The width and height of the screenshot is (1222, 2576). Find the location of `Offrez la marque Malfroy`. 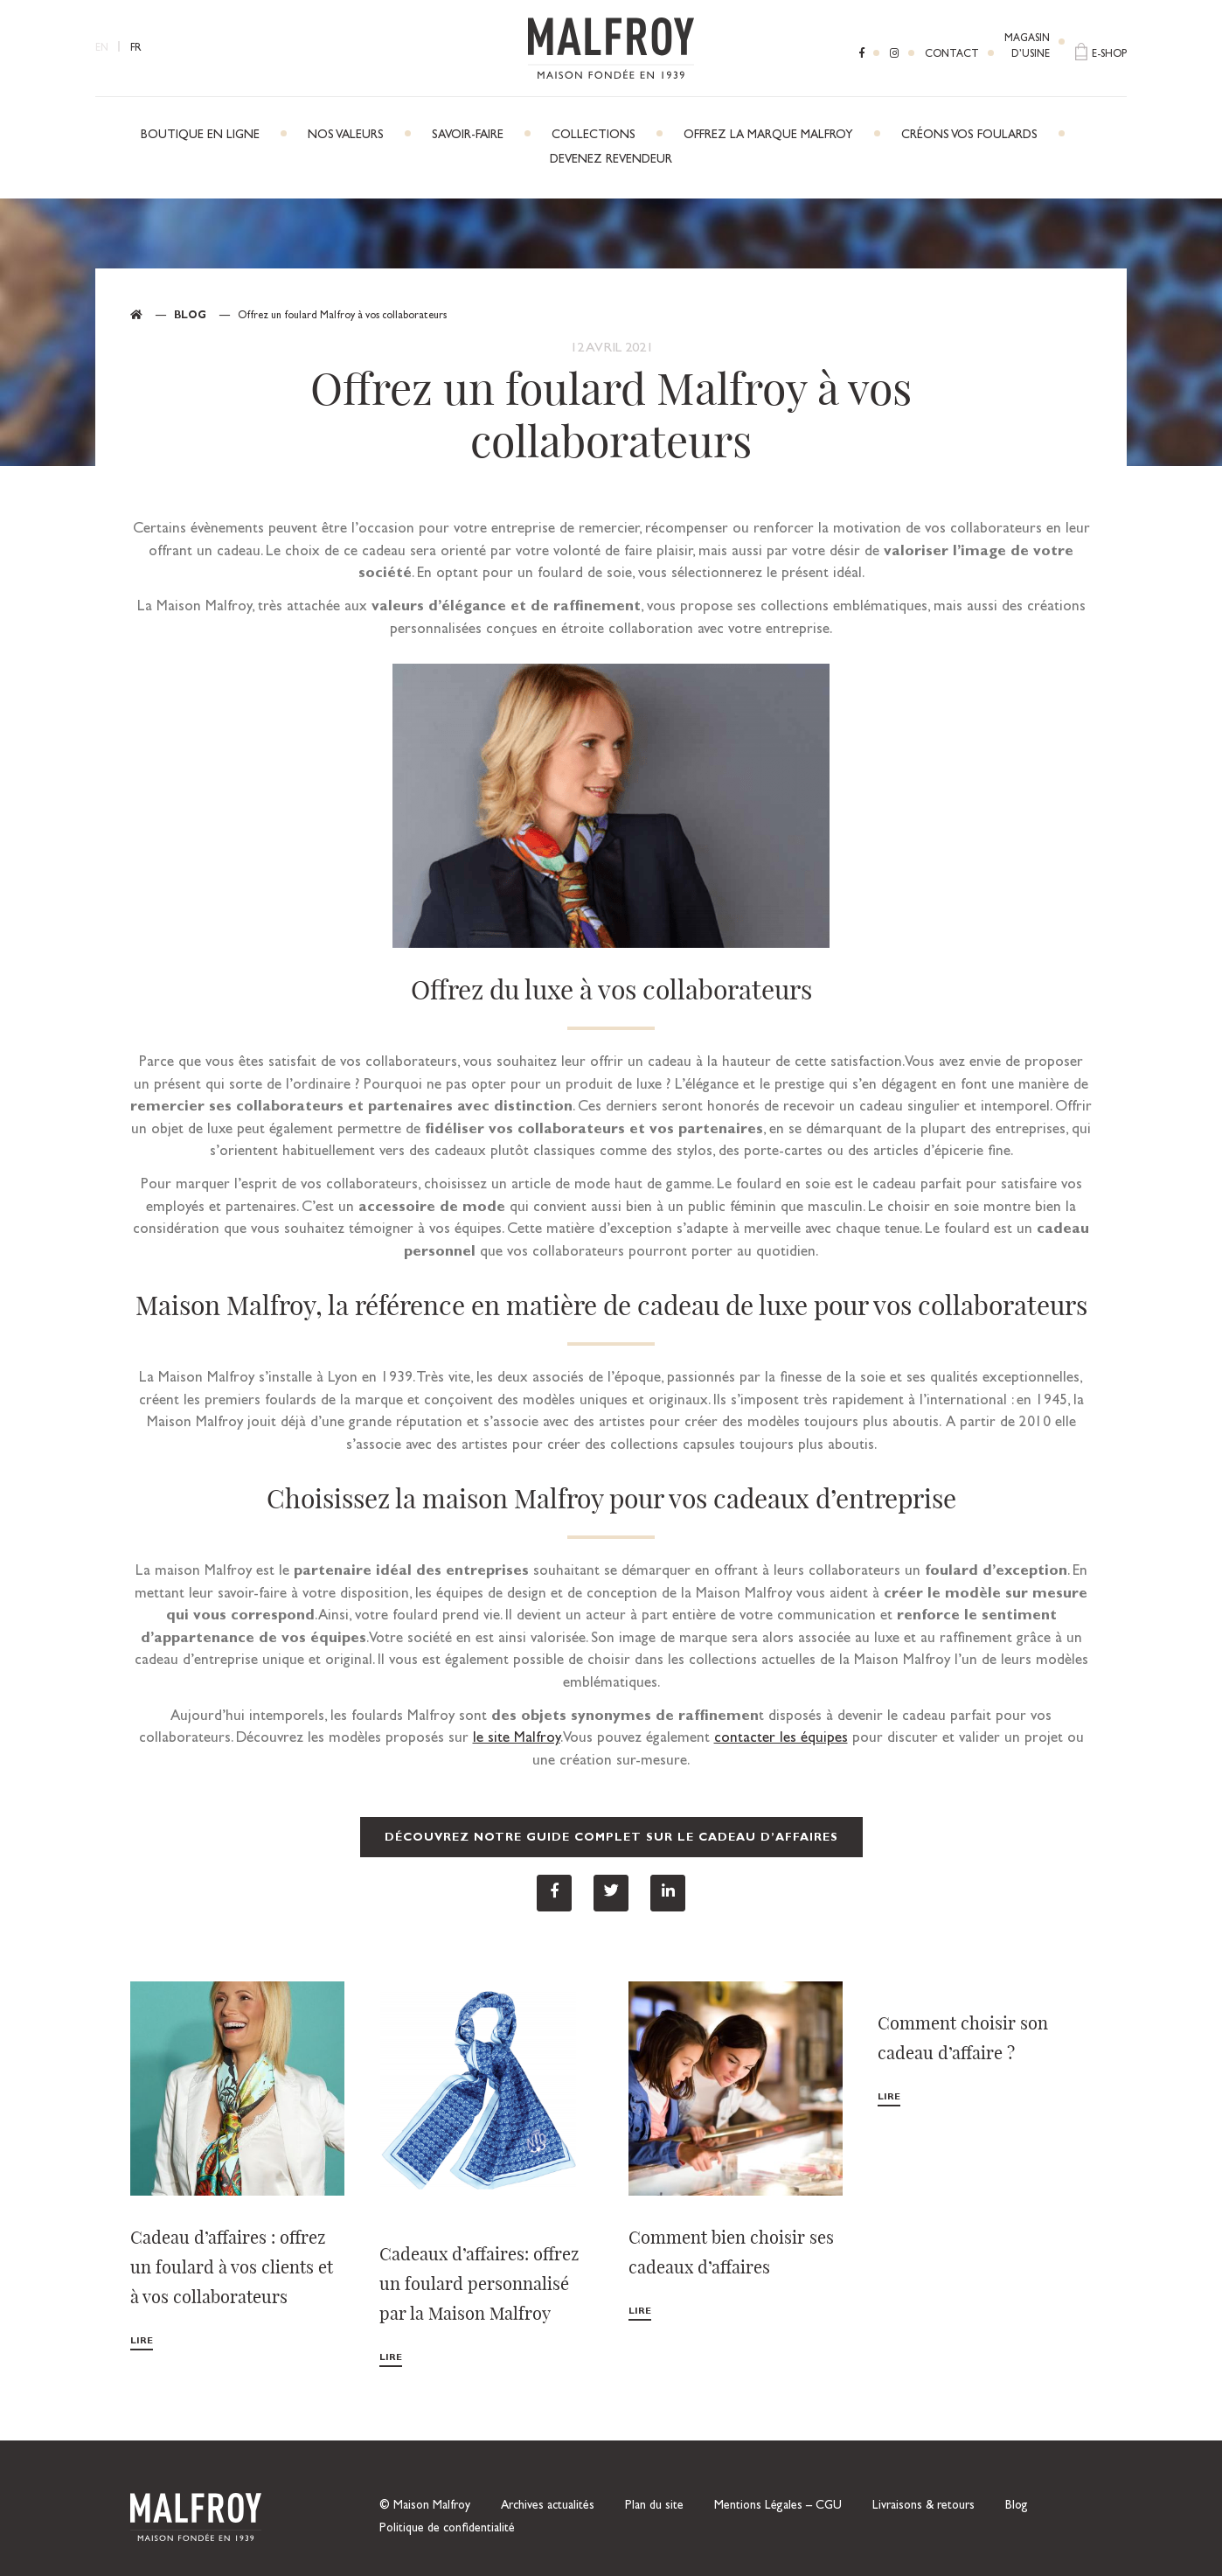

Offrez la marque Malfroy is located at coordinates (768, 135).